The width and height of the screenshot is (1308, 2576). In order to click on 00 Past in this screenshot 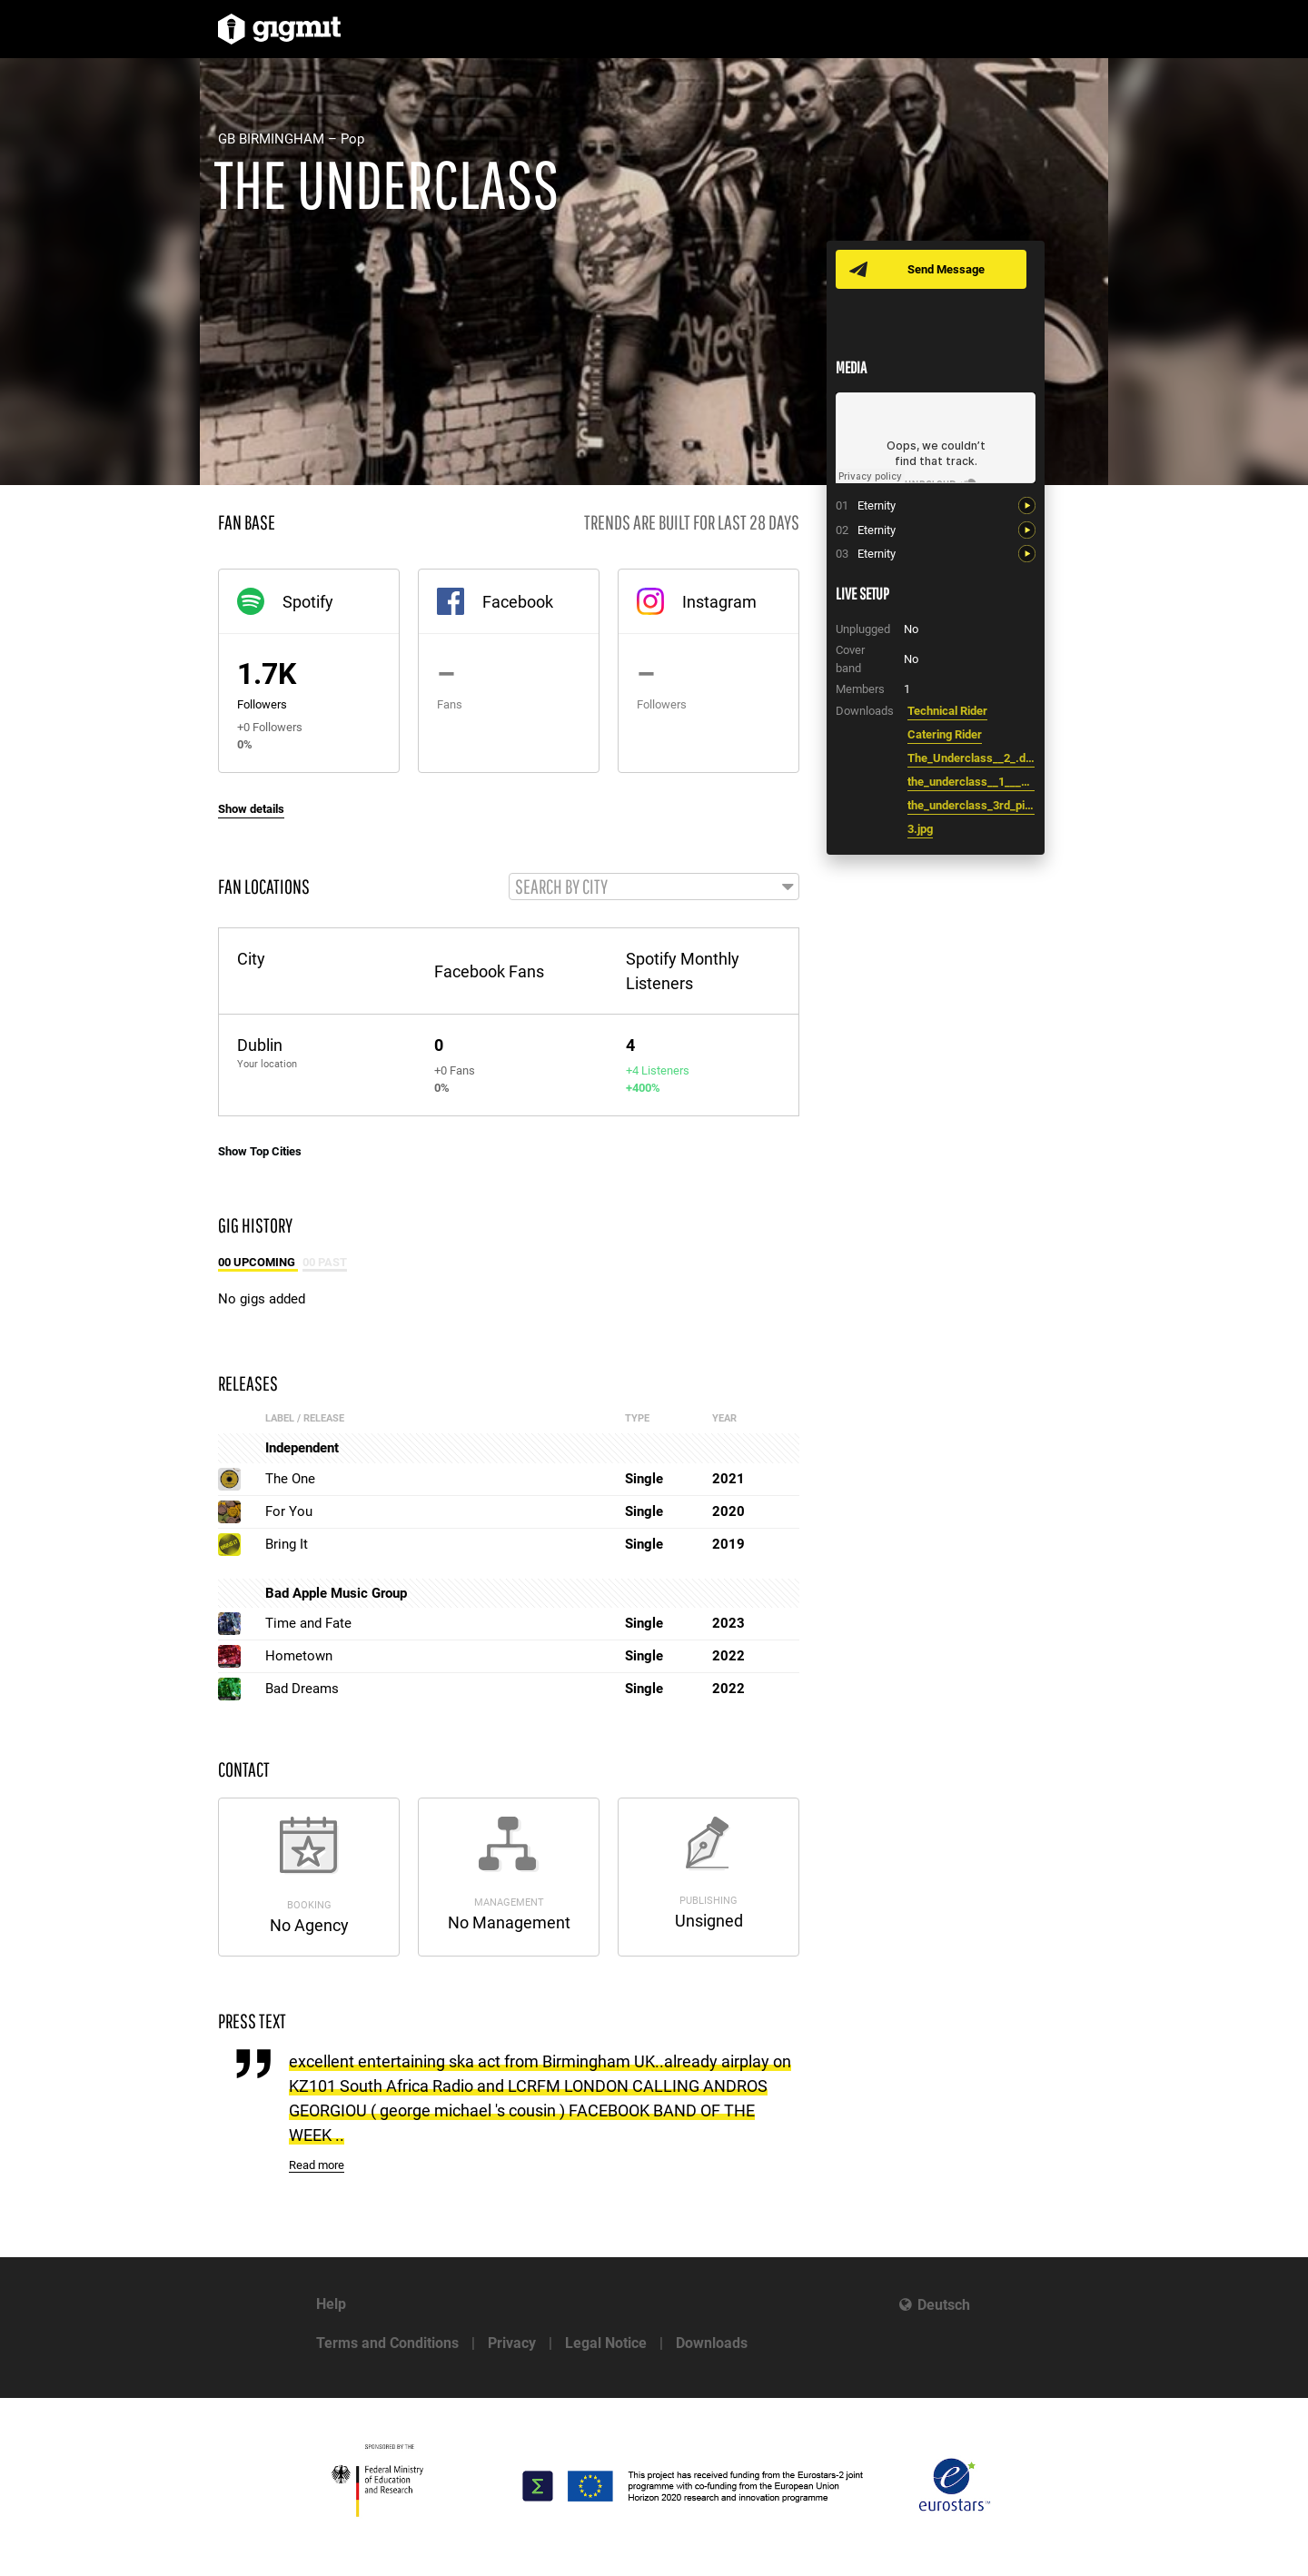, I will do `click(324, 1263)`.